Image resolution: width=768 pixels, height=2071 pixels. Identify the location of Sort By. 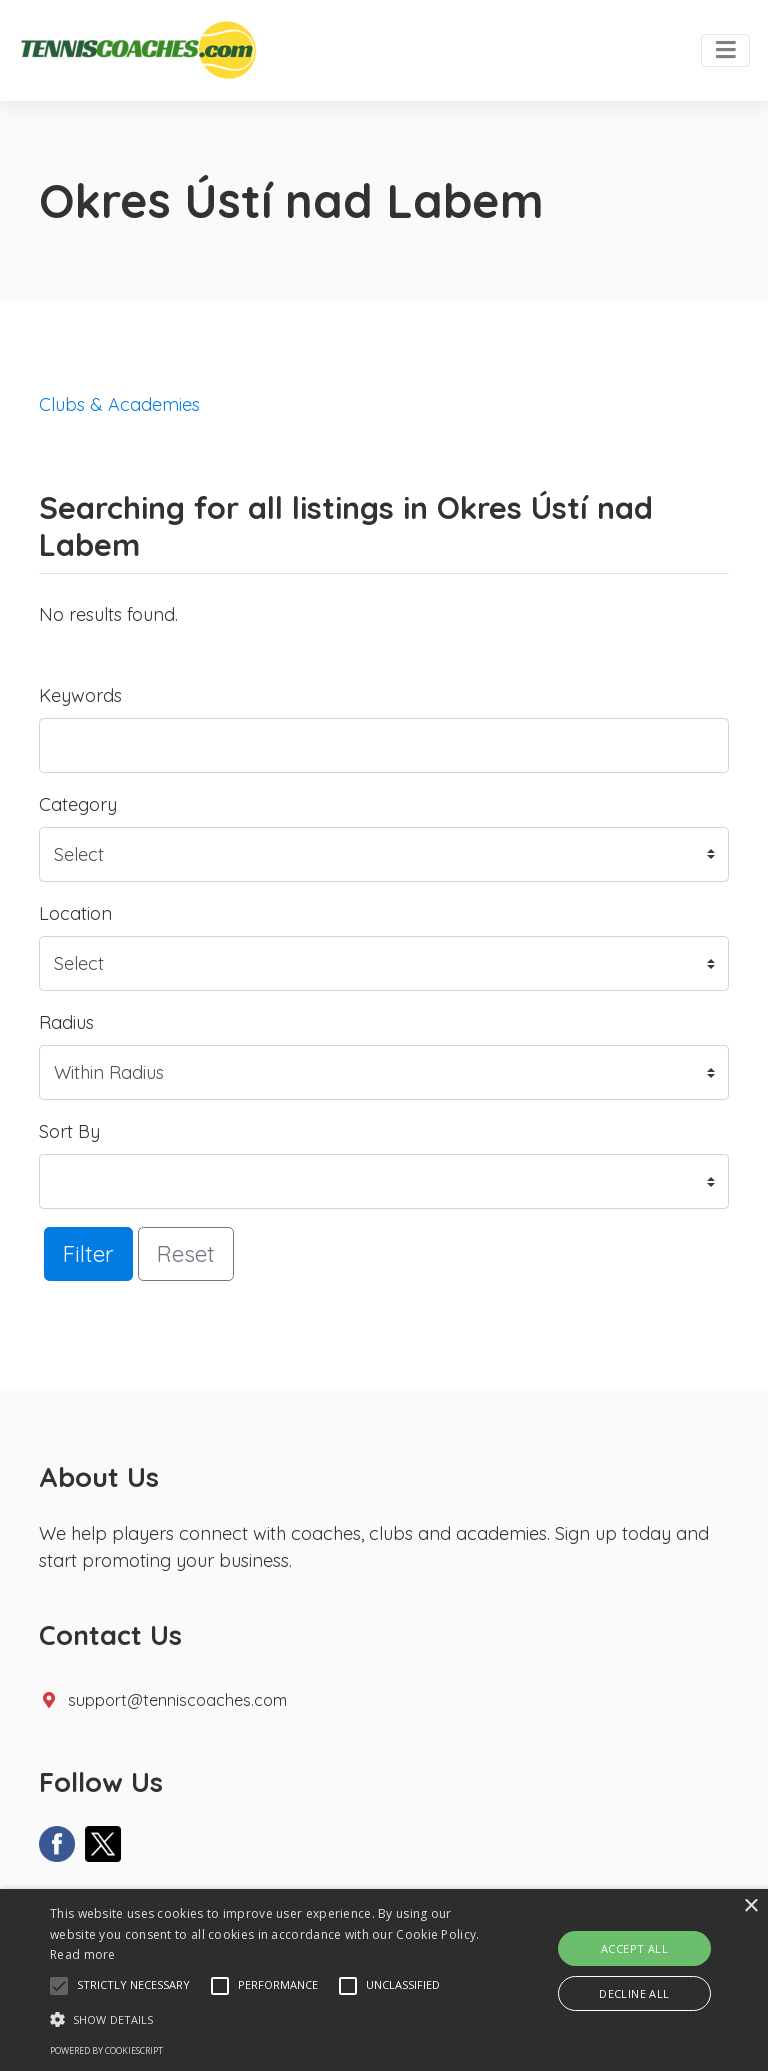
(69, 1131).